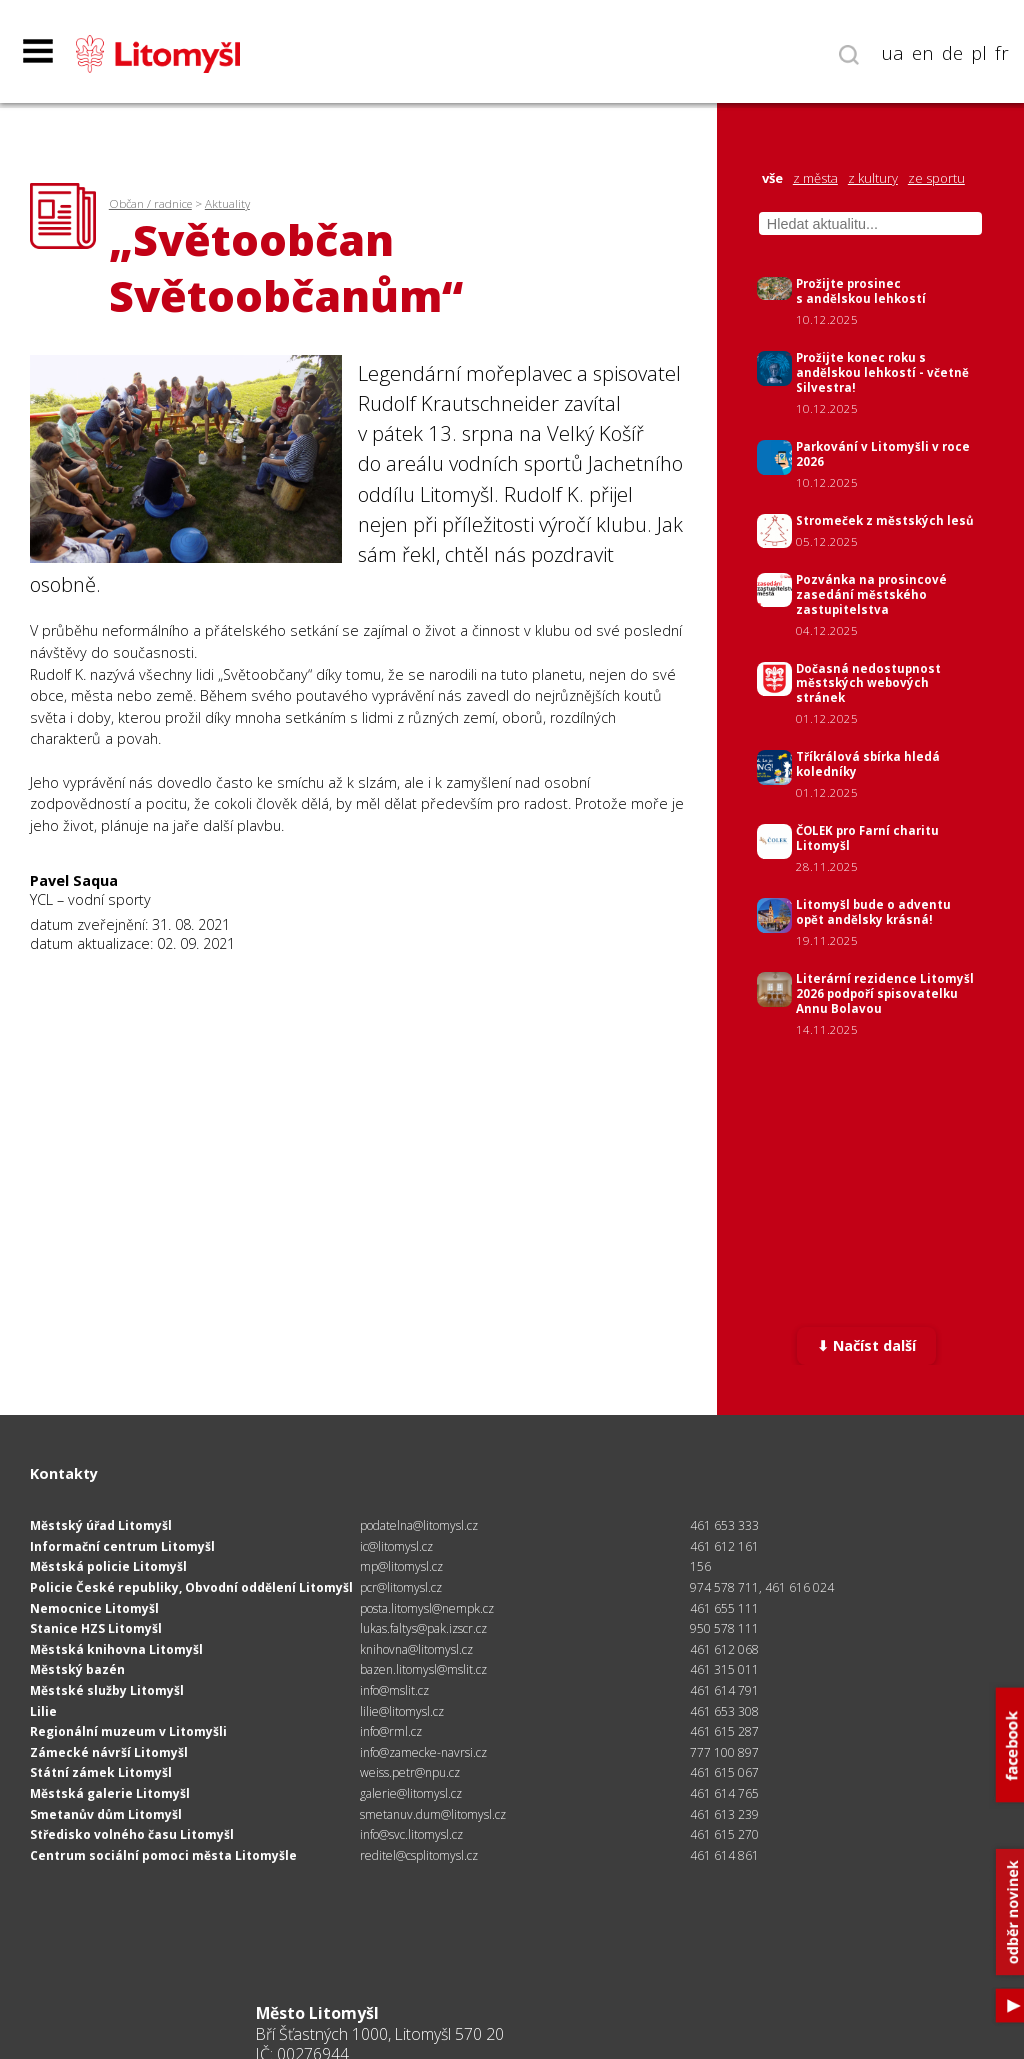 The width and height of the screenshot is (1024, 2059). What do you see at coordinates (762, 1587) in the screenshot?
I see `974 578 711, 461 616 024` at bounding box center [762, 1587].